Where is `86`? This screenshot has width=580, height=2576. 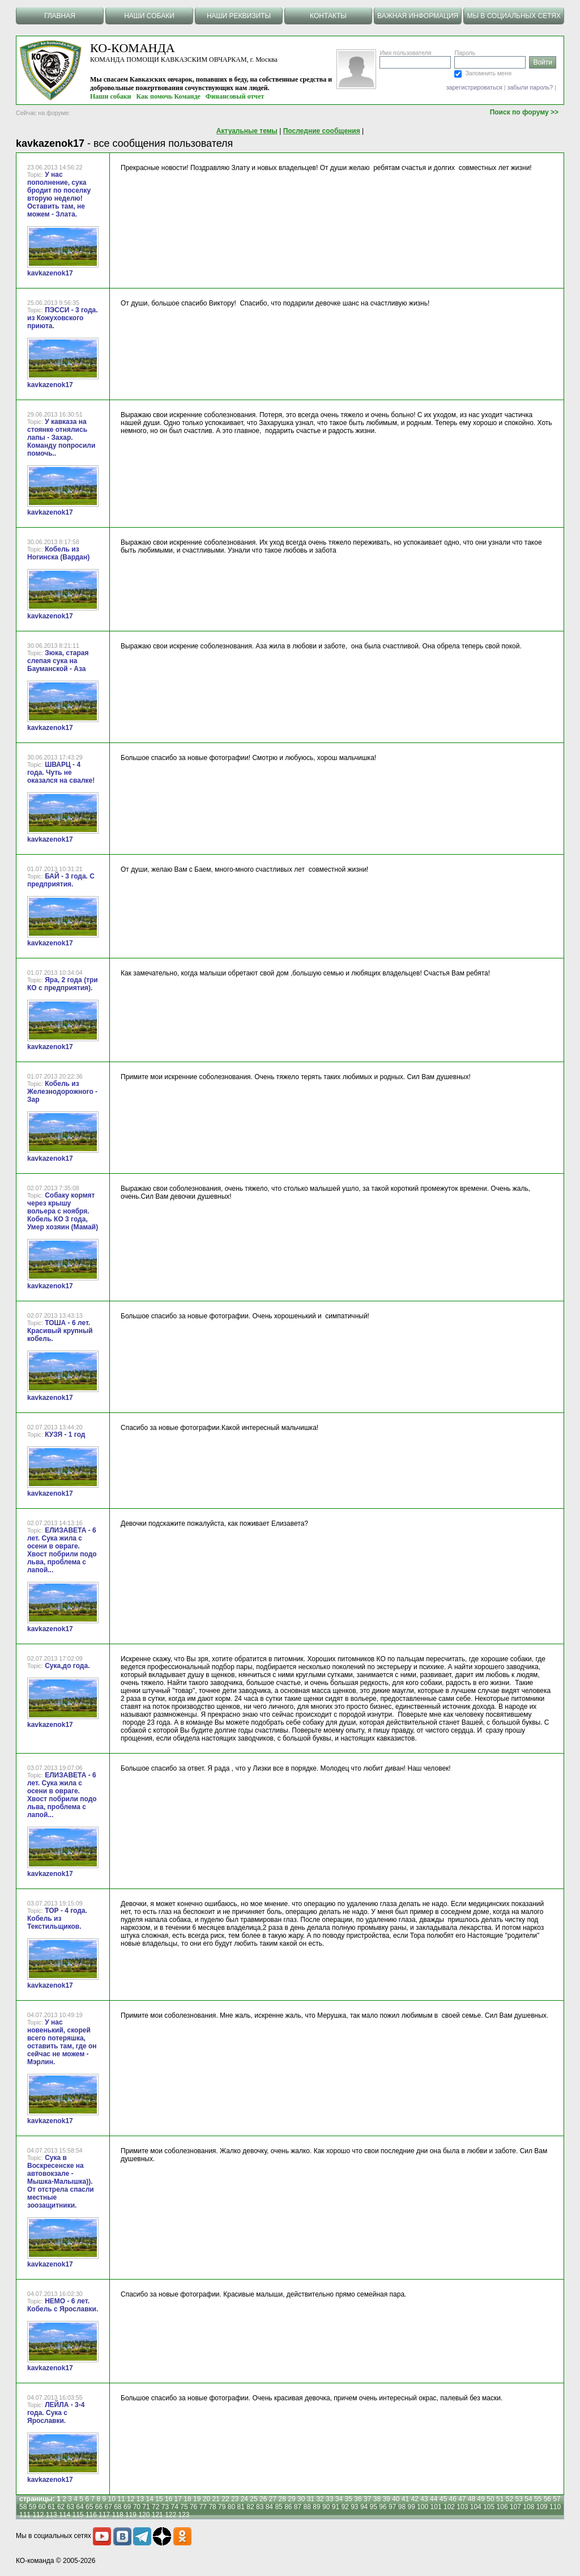 86 is located at coordinates (288, 2507).